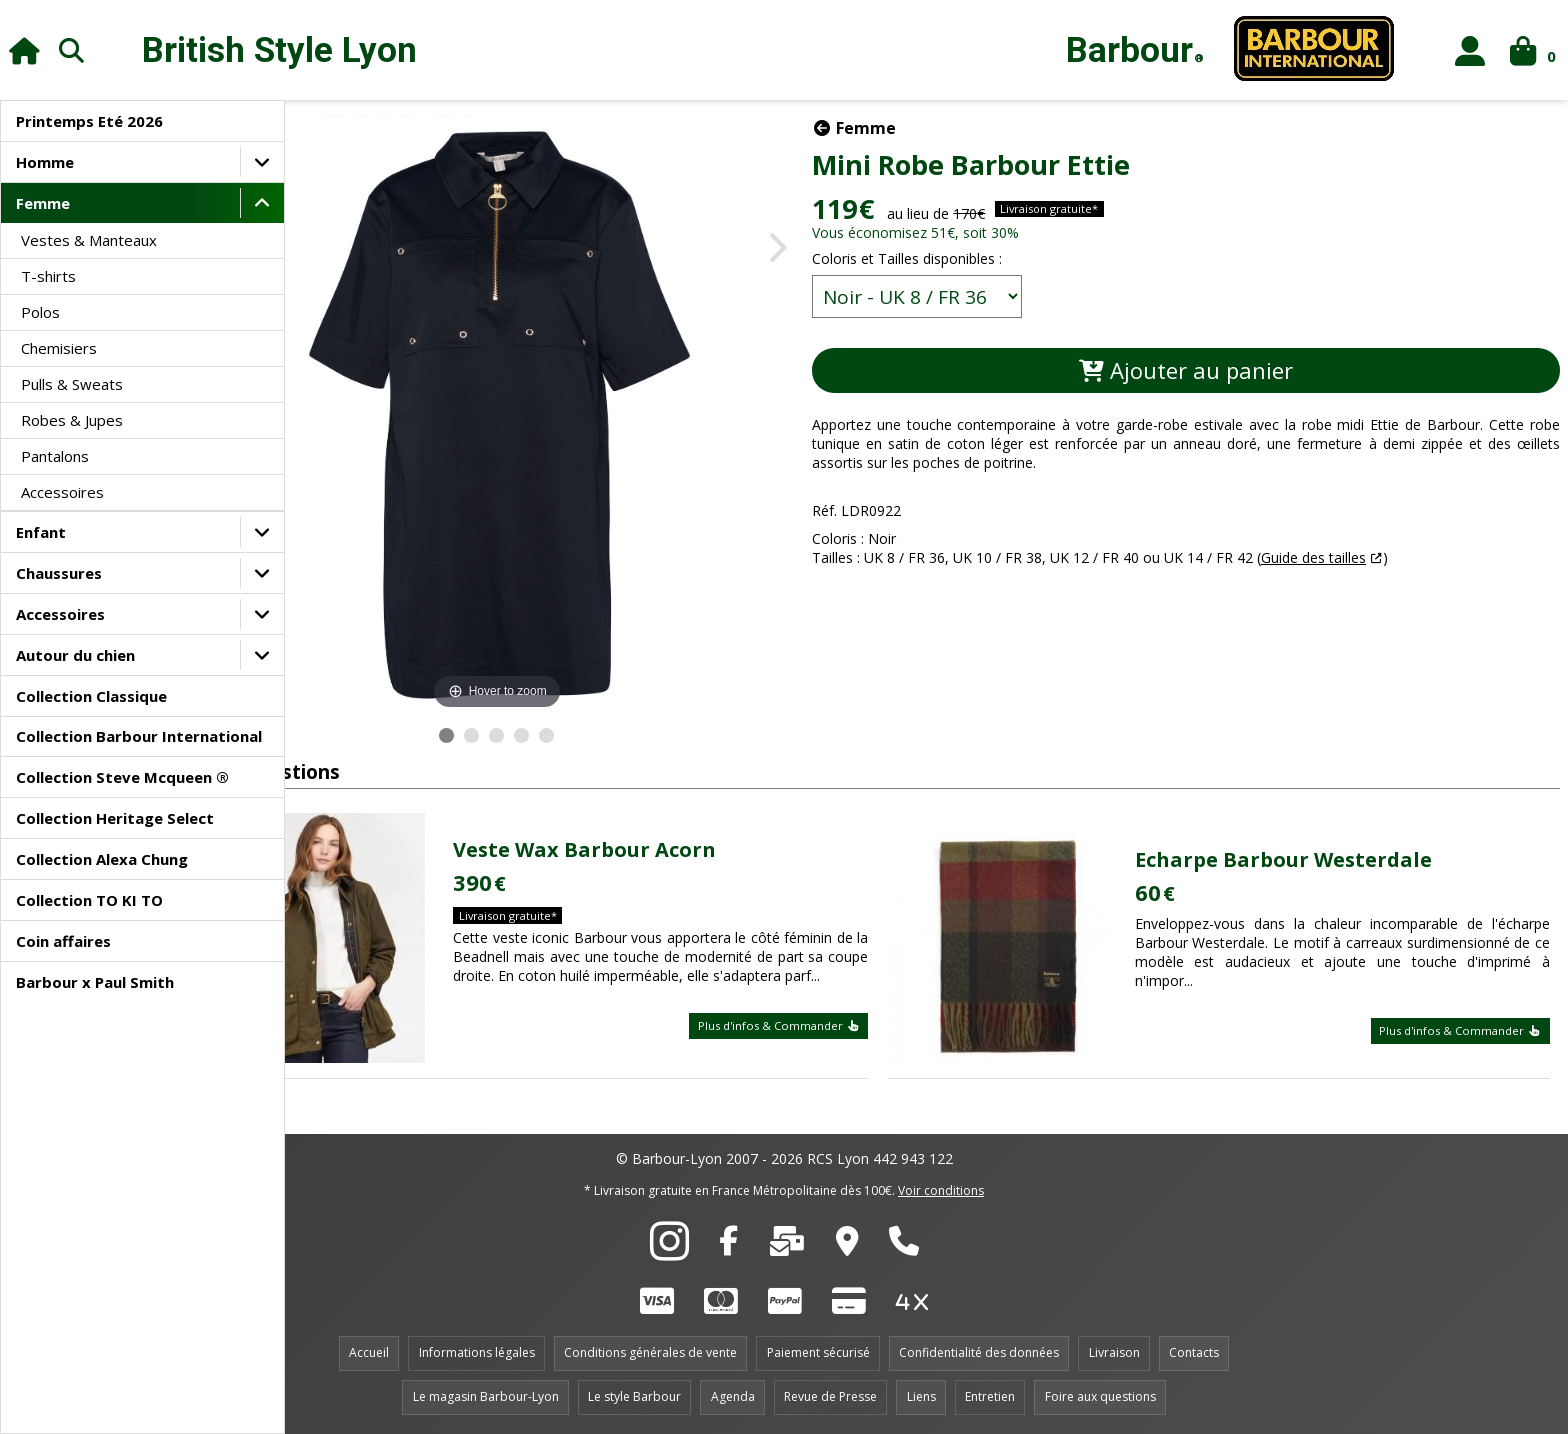 This screenshot has height=1434, width=1568. I want to click on Voir conditions, so click(941, 1190).